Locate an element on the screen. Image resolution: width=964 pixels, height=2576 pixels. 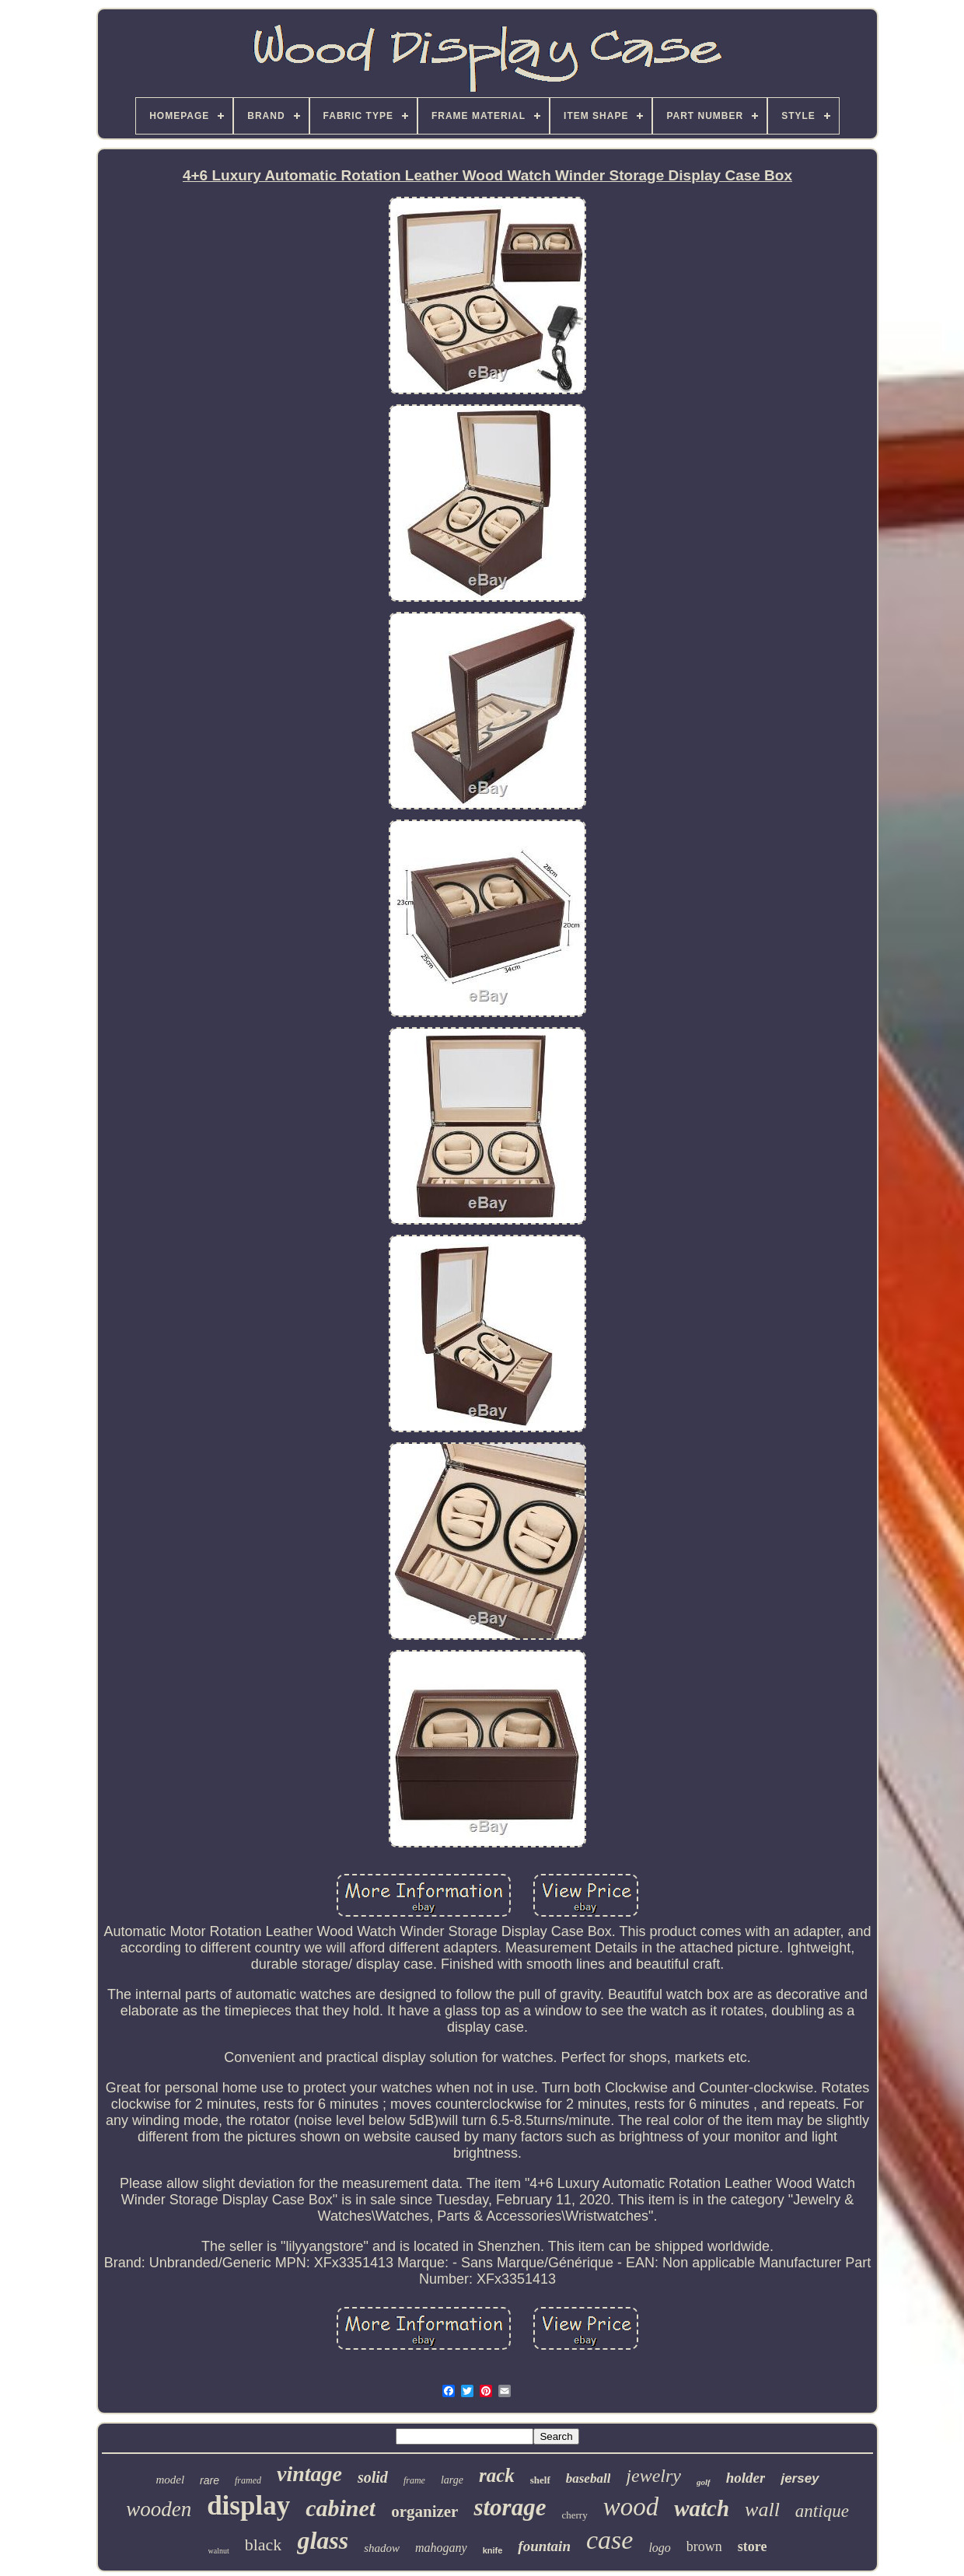
baseball is located at coordinates (588, 2478).